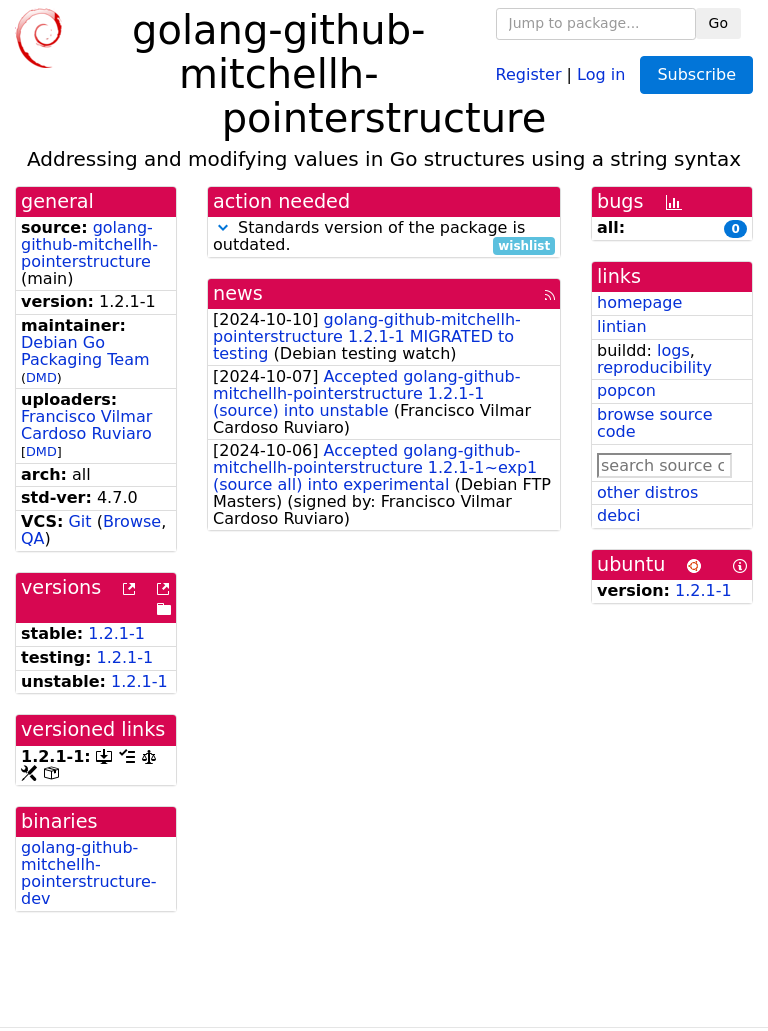  What do you see at coordinates (696, 74) in the screenshot?
I see `Subscribe` at bounding box center [696, 74].